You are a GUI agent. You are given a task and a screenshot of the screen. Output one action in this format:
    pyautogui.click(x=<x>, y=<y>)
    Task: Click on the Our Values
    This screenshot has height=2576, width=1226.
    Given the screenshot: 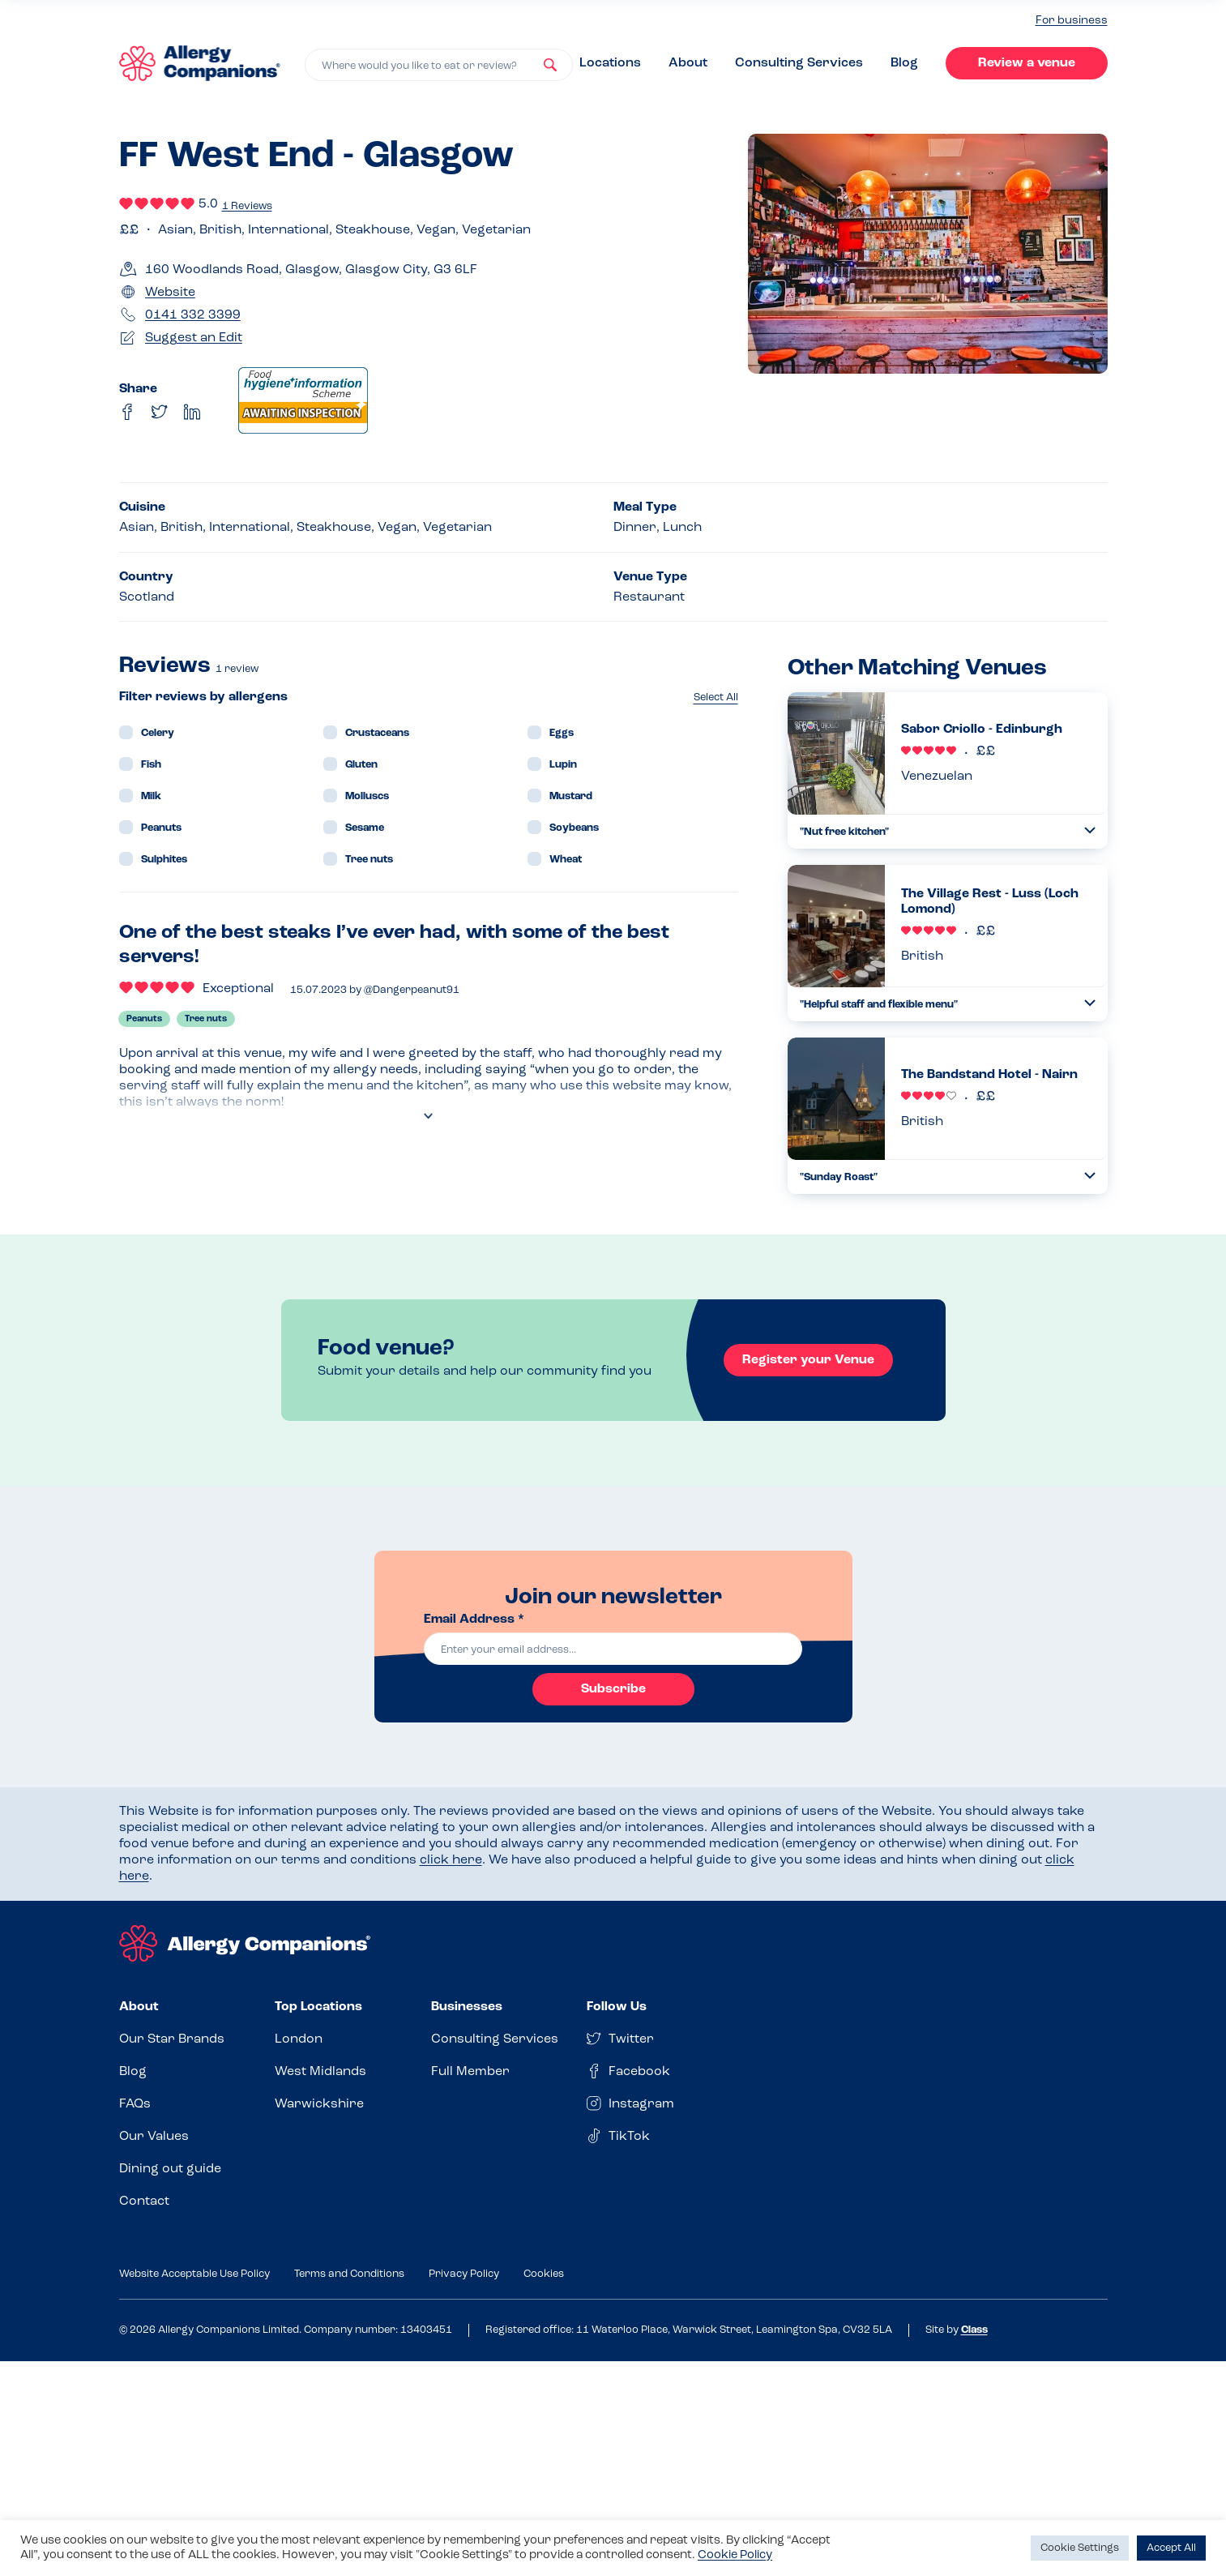 What is the action you would take?
    pyautogui.click(x=154, y=2136)
    